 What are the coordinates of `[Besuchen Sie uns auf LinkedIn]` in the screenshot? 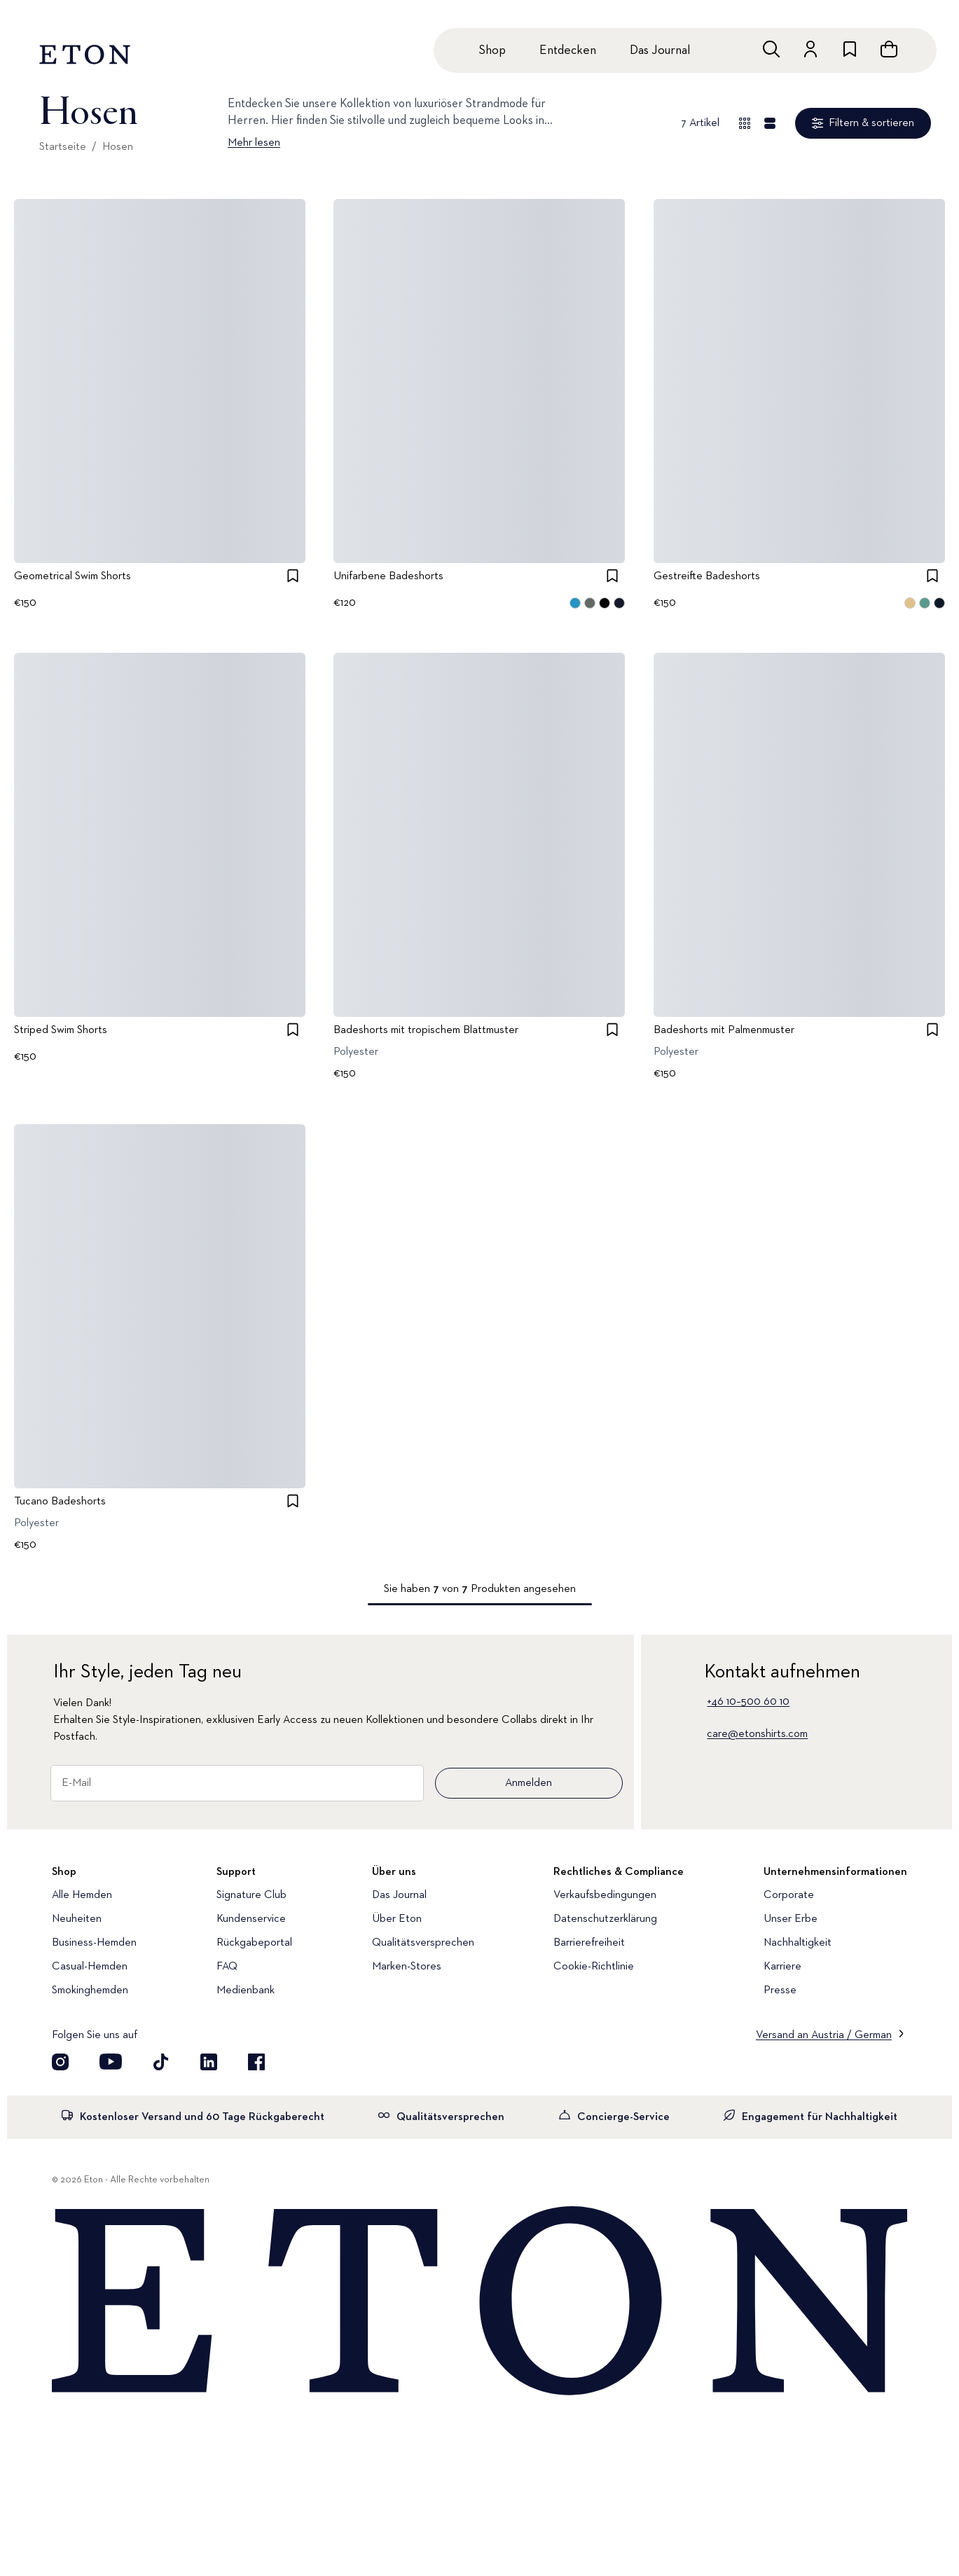 It's located at (208, 2062).